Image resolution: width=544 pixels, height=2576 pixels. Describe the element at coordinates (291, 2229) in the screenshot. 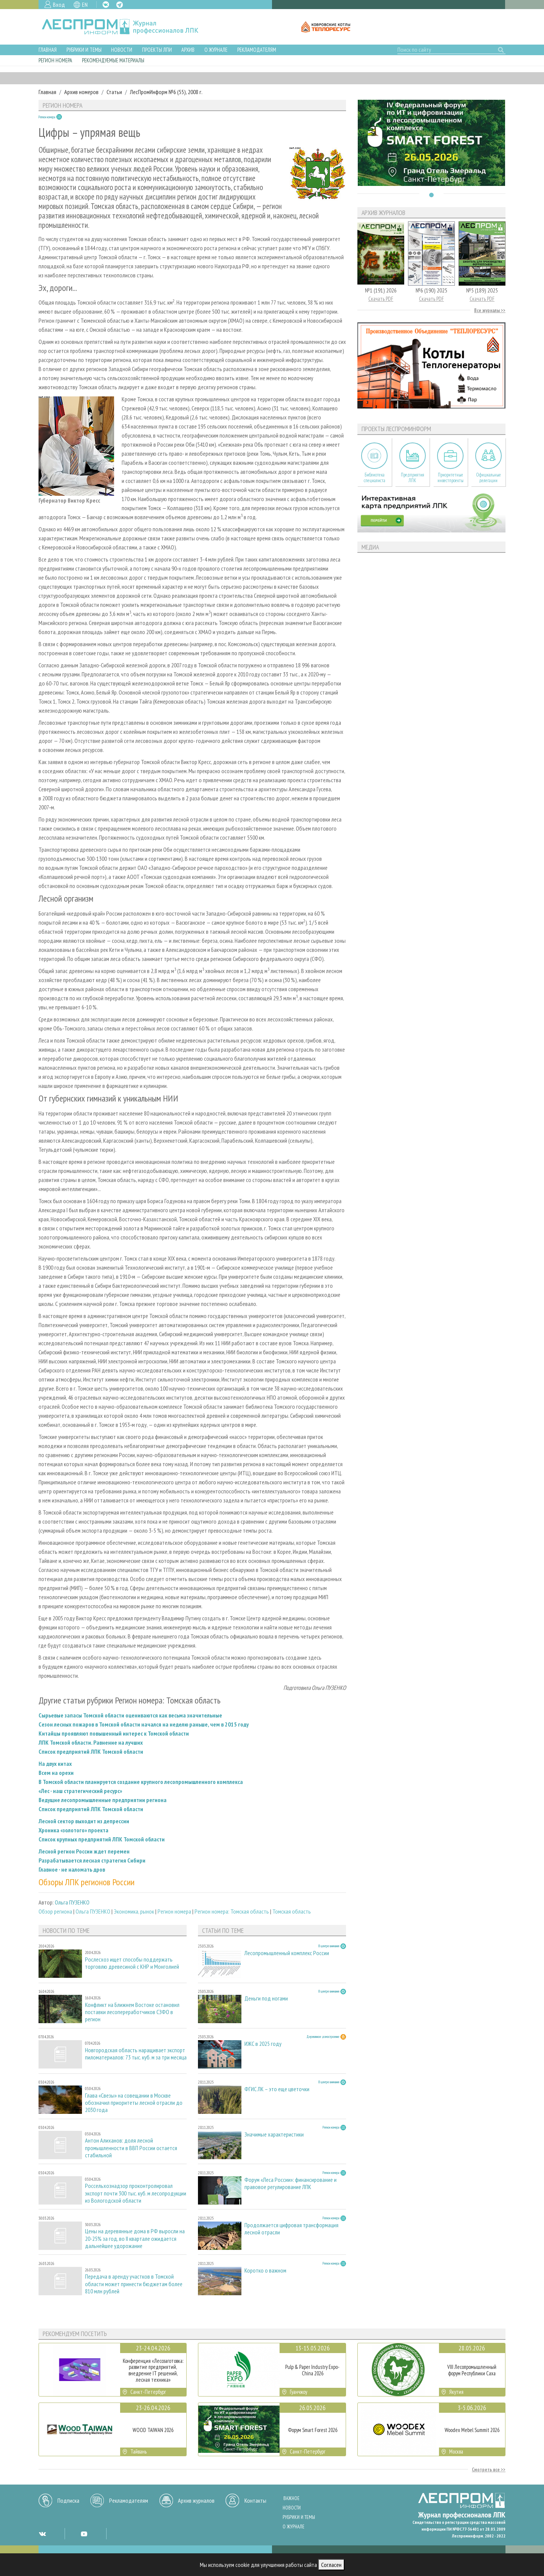

I see `Продолжается цифровая трансформация лесной отрасли` at that location.